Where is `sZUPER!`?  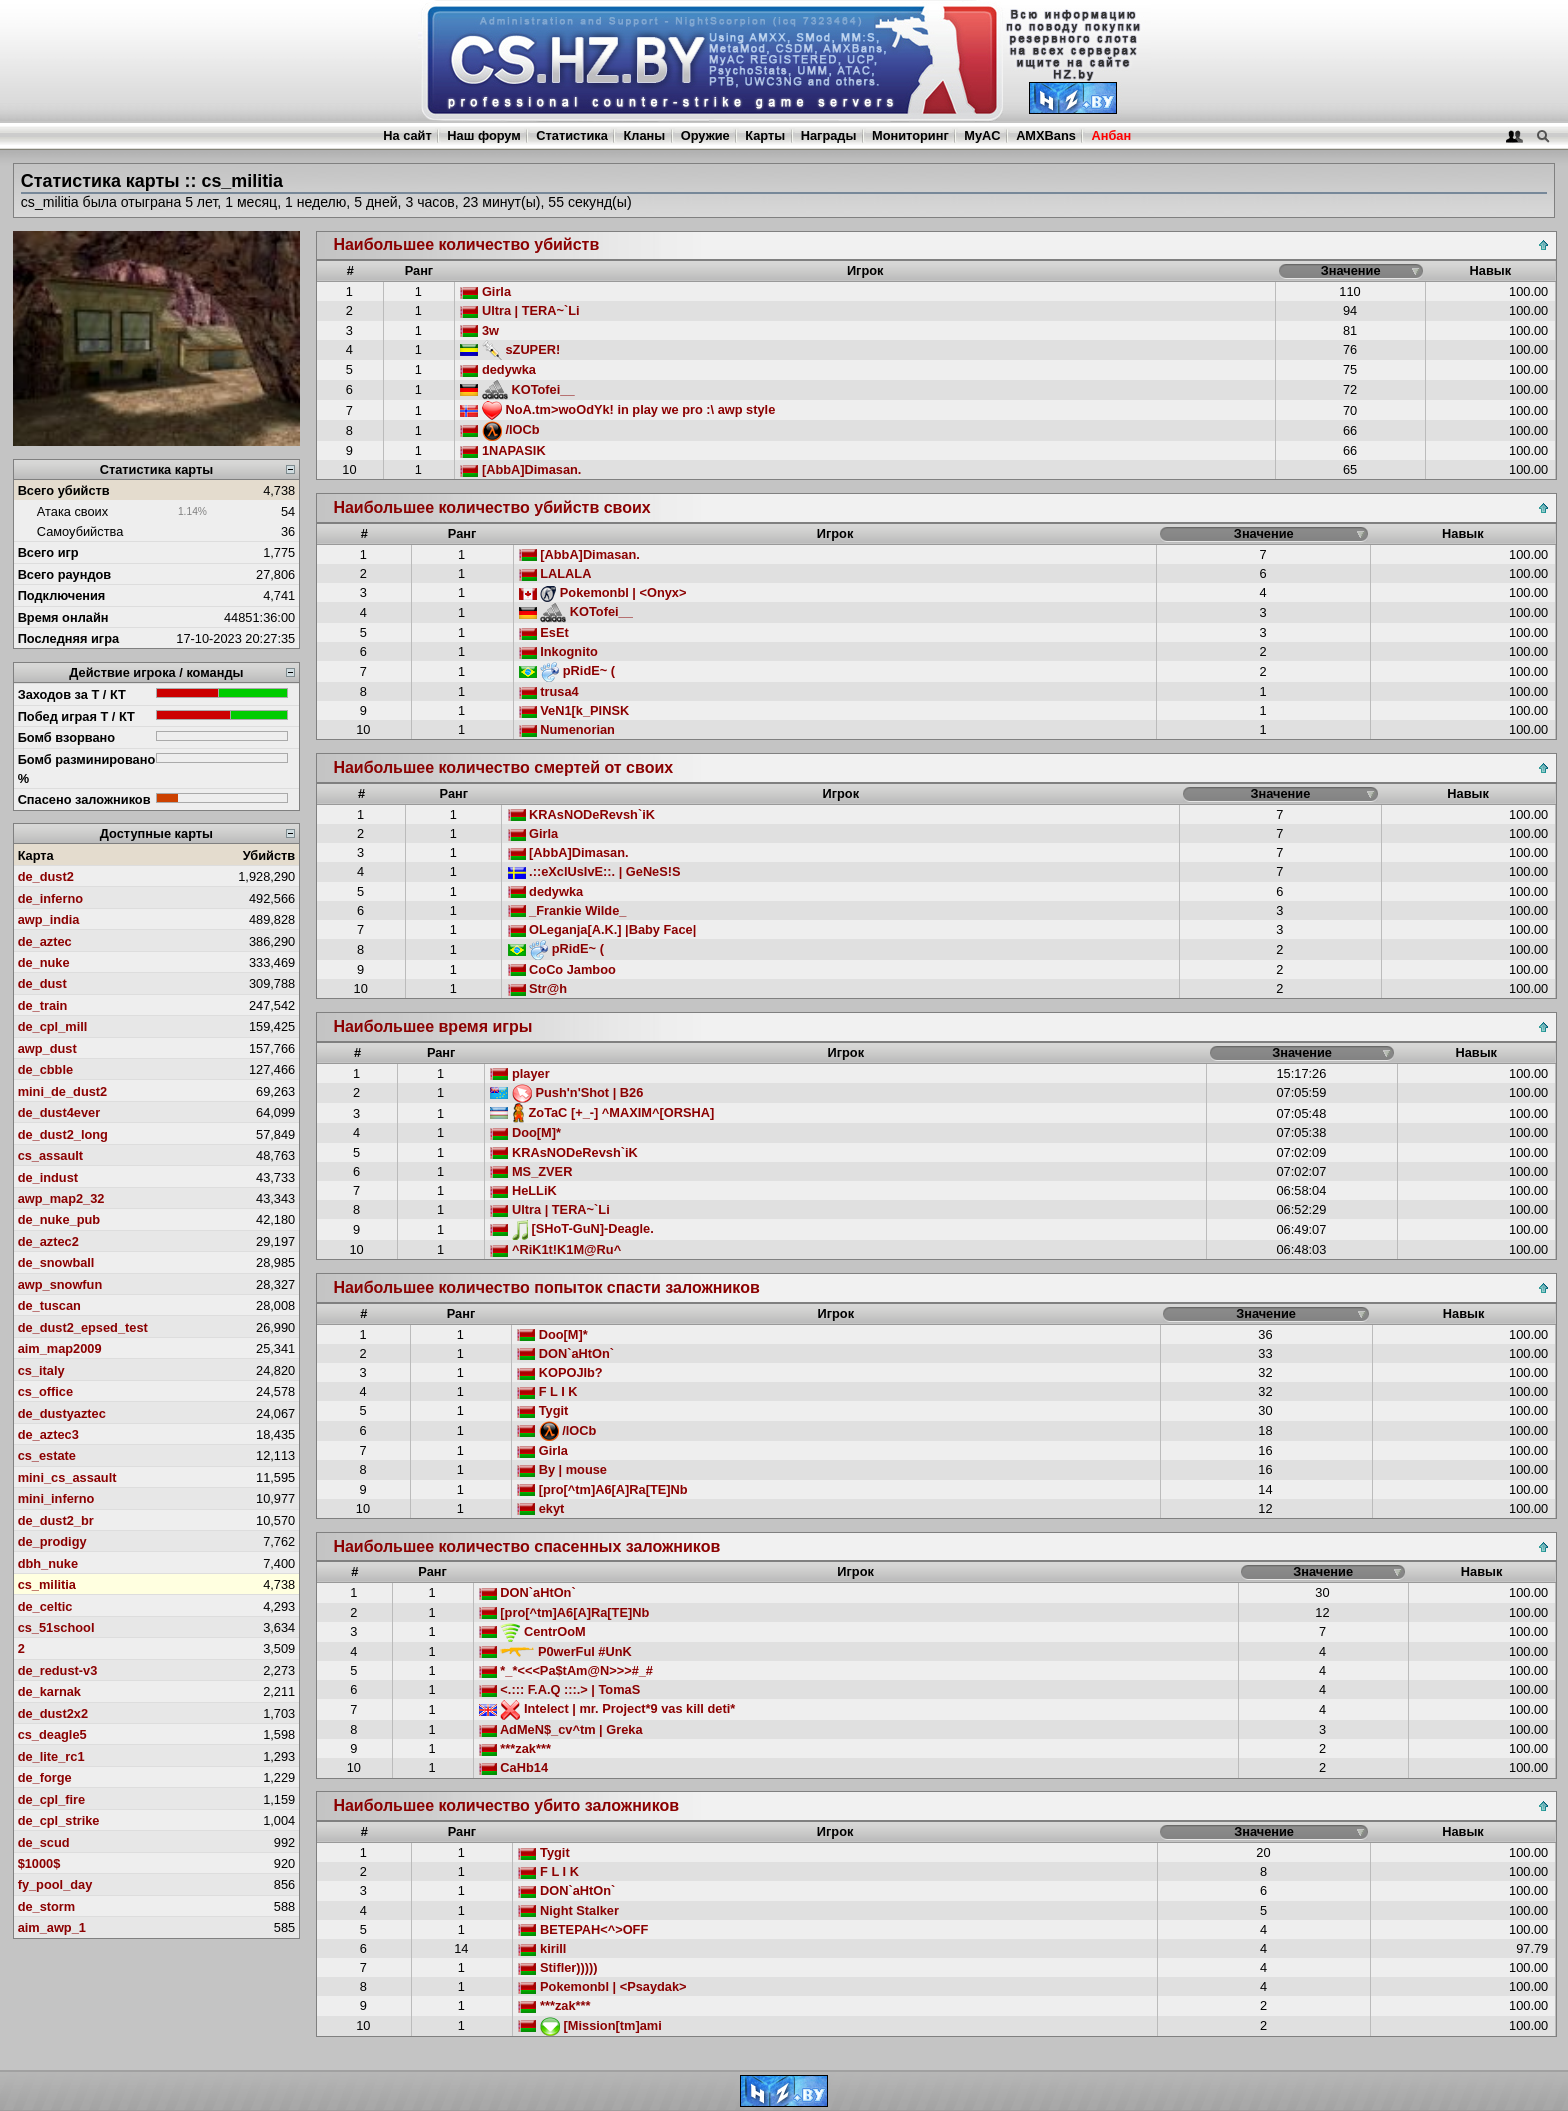 sZUPER! is located at coordinates (510, 349).